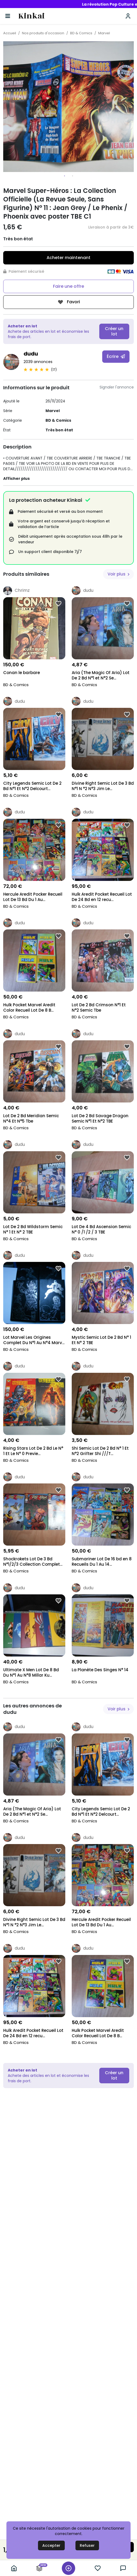 This screenshot has height=2576, width=137. Describe the element at coordinates (31, 353) in the screenshot. I see `dudu` at that location.